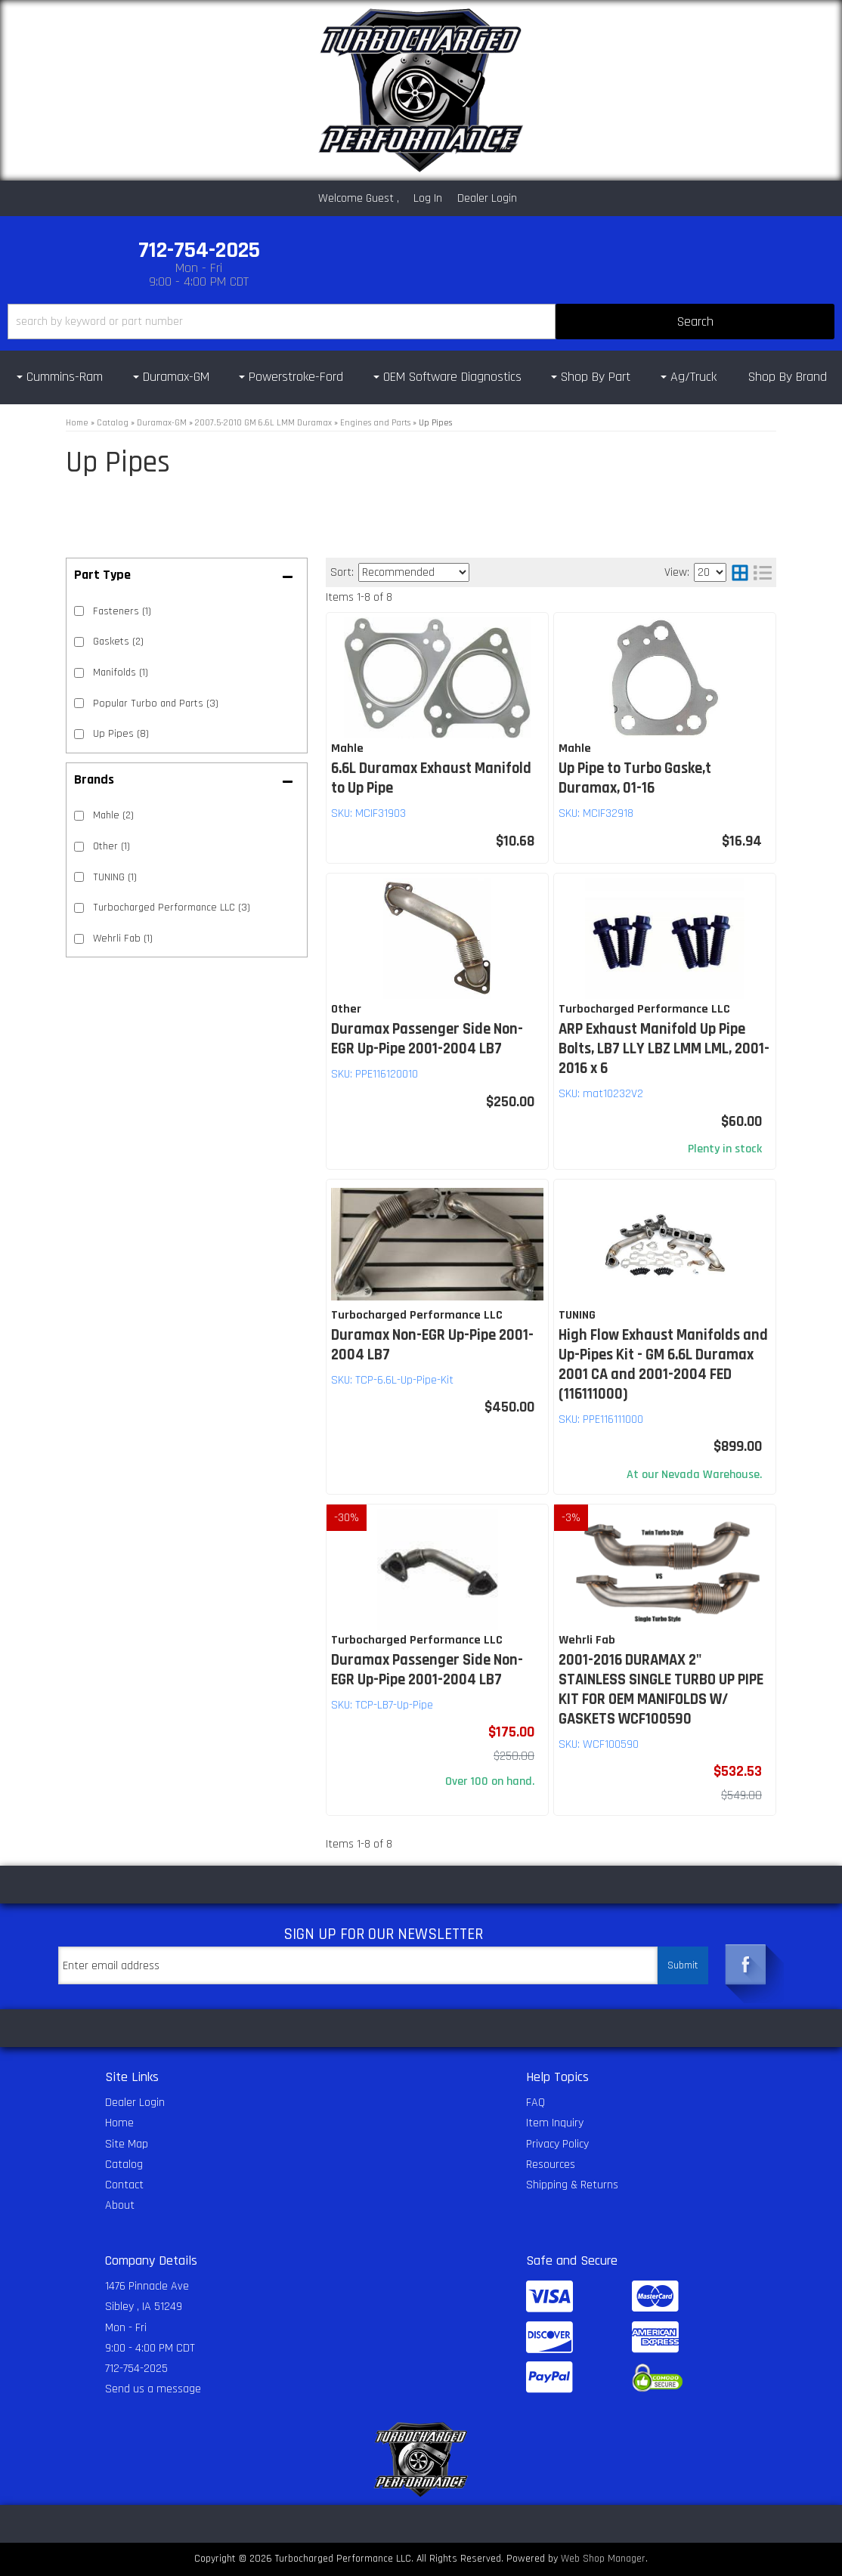 The height and width of the screenshot is (2576, 842). What do you see at coordinates (413, 572) in the screenshot?
I see `[listbox]` at bounding box center [413, 572].